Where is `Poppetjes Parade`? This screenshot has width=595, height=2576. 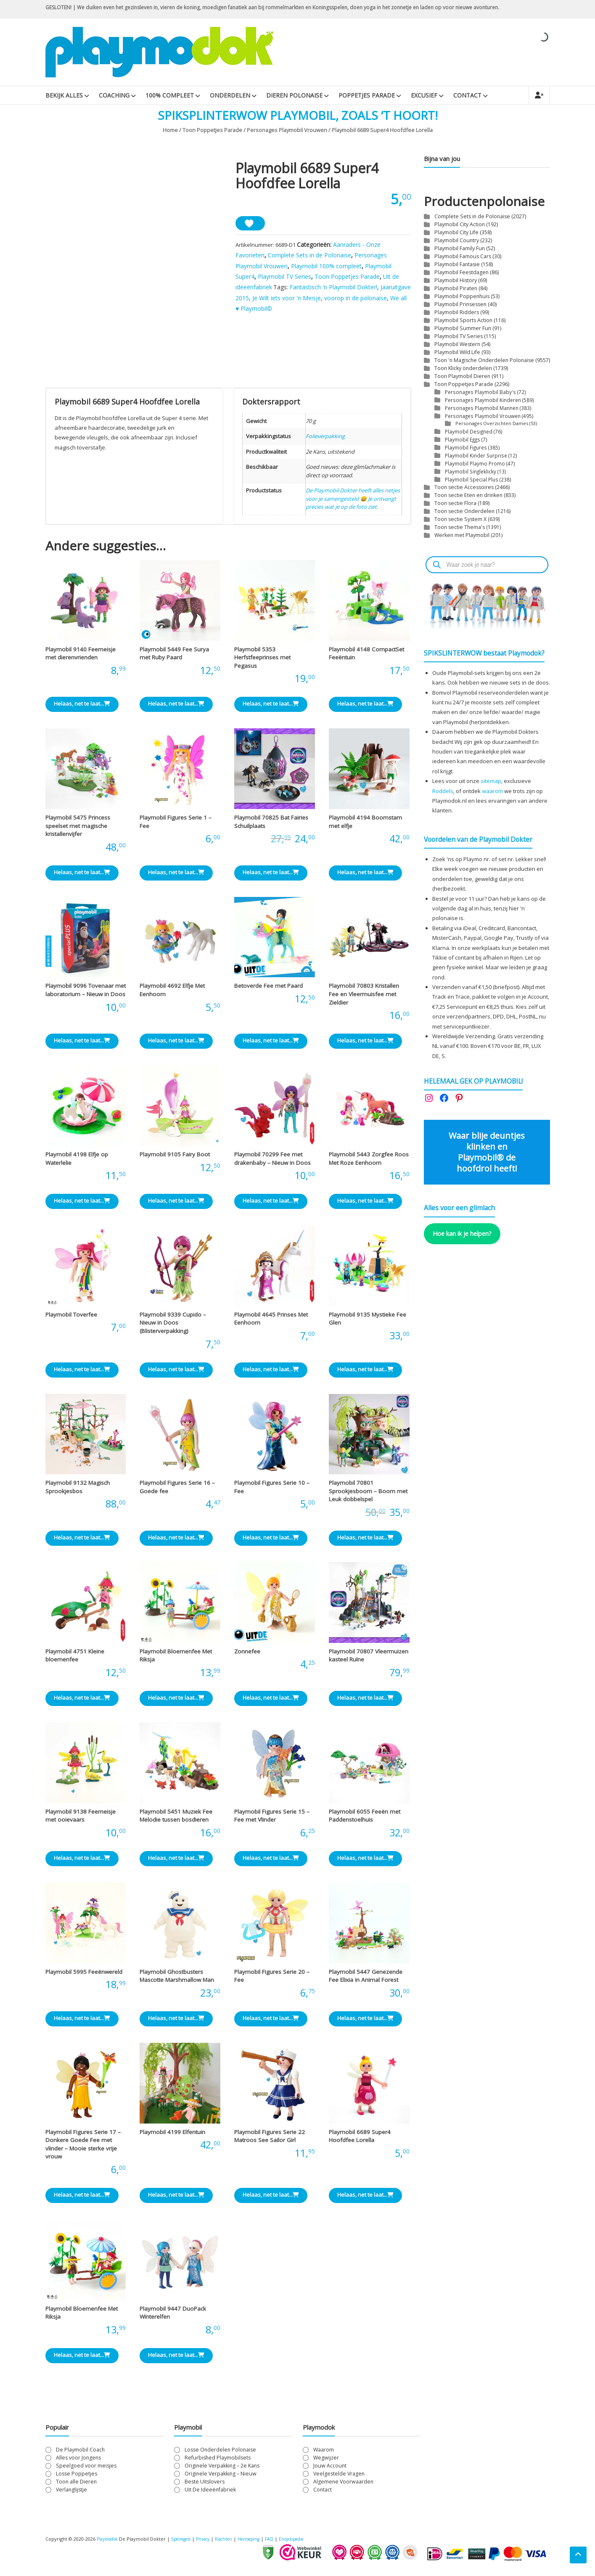 Poppetjes Parade is located at coordinates (366, 95).